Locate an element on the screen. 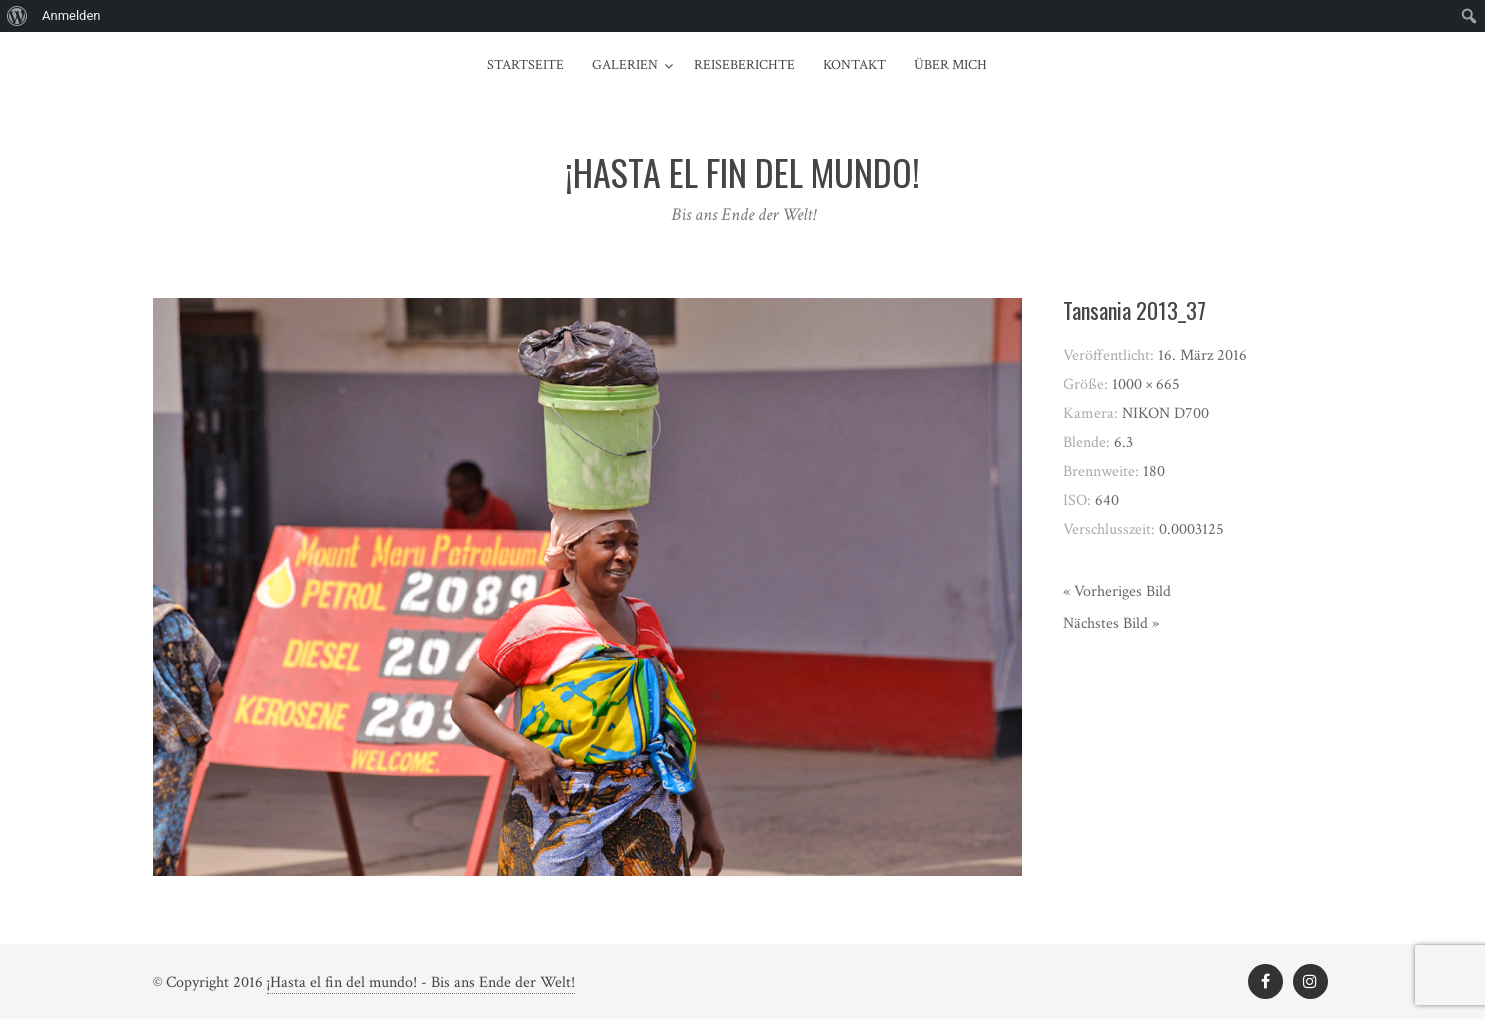 Image resolution: width=1485 pixels, height=1019 pixels. « Vorheriges Bild is located at coordinates (1117, 591).